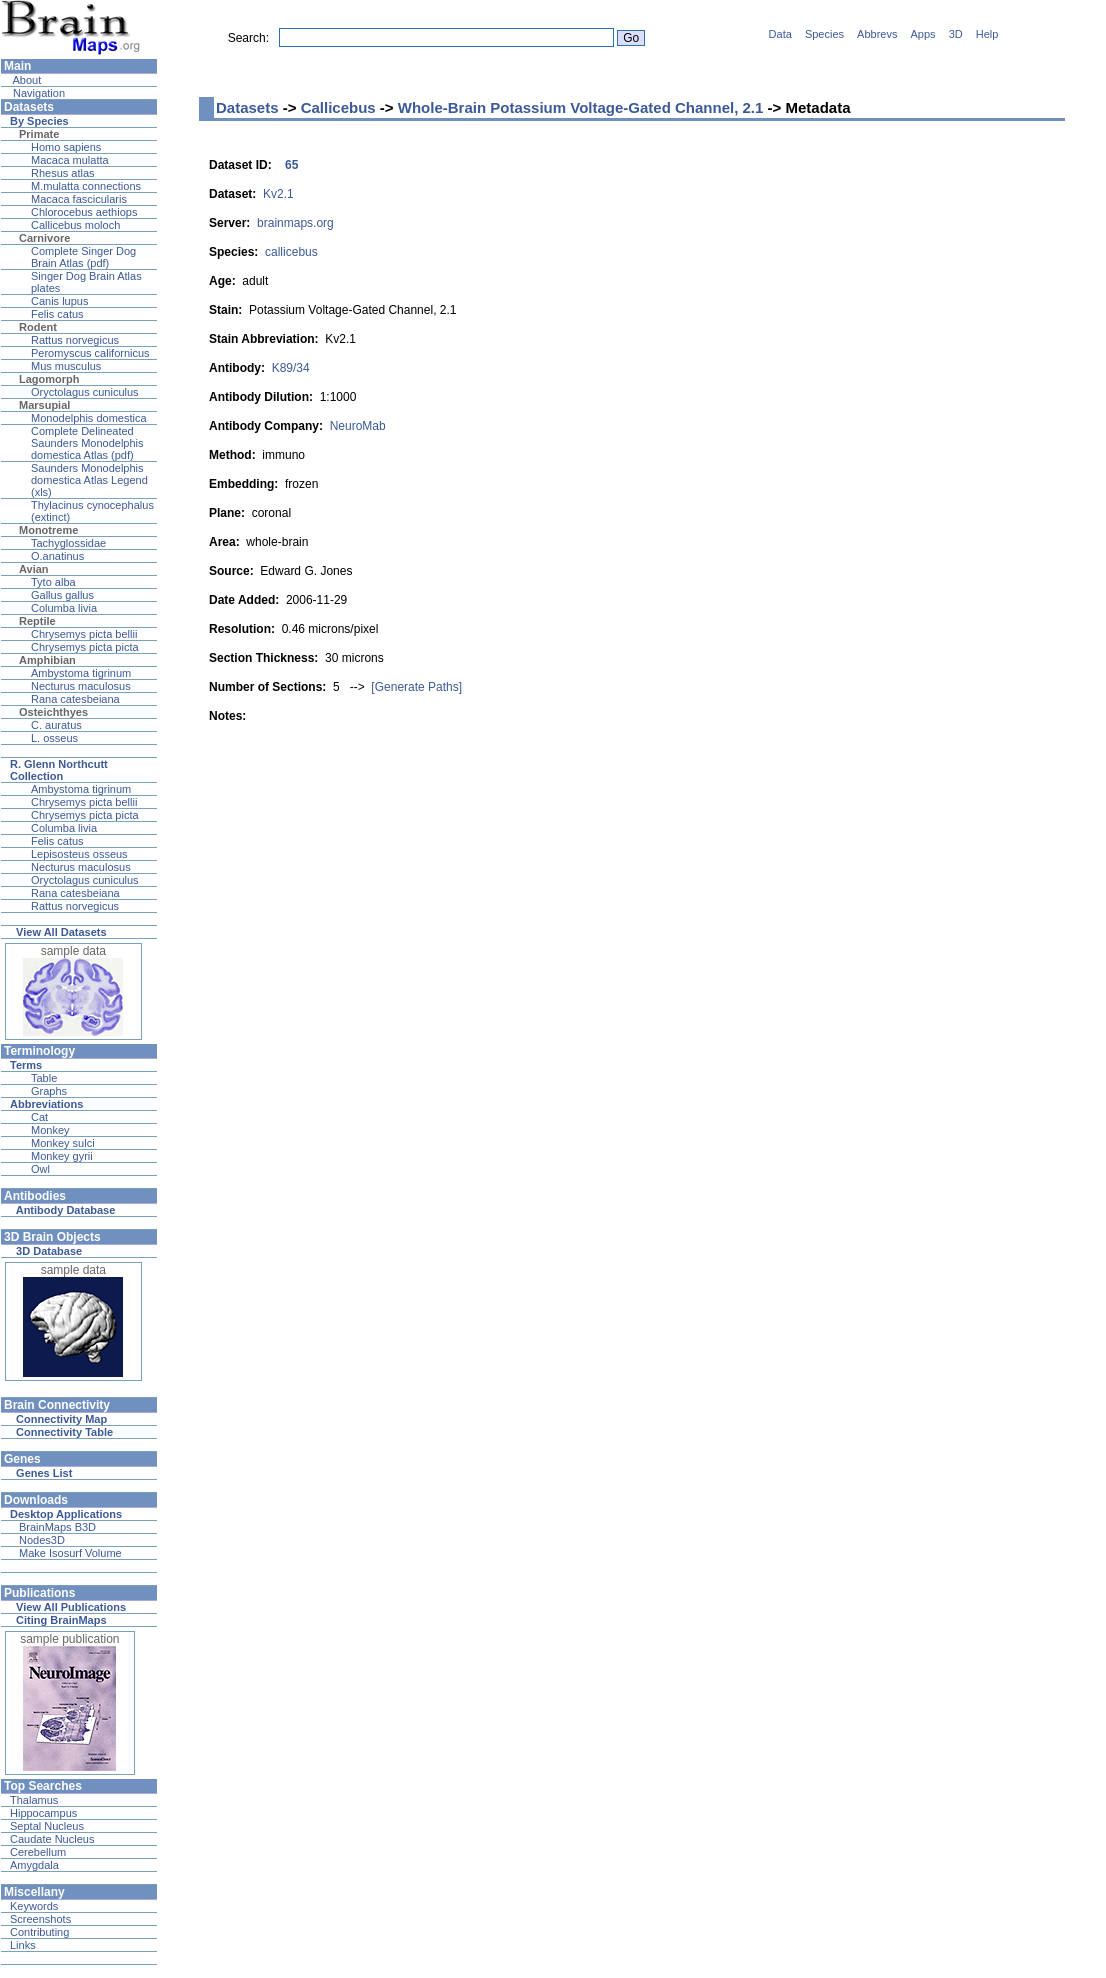 The height and width of the screenshot is (1978, 1106). What do you see at coordinates (247, 107) in the screenshot?
I see `Datasets` at bounding box center [247, 107].